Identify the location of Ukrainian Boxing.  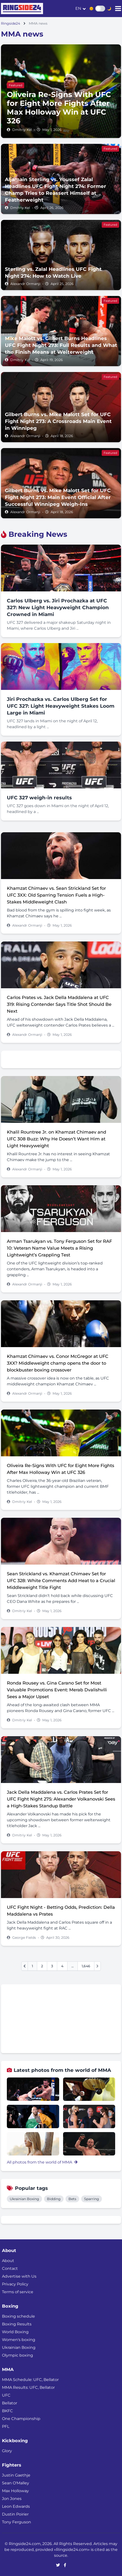
(24, 2199).